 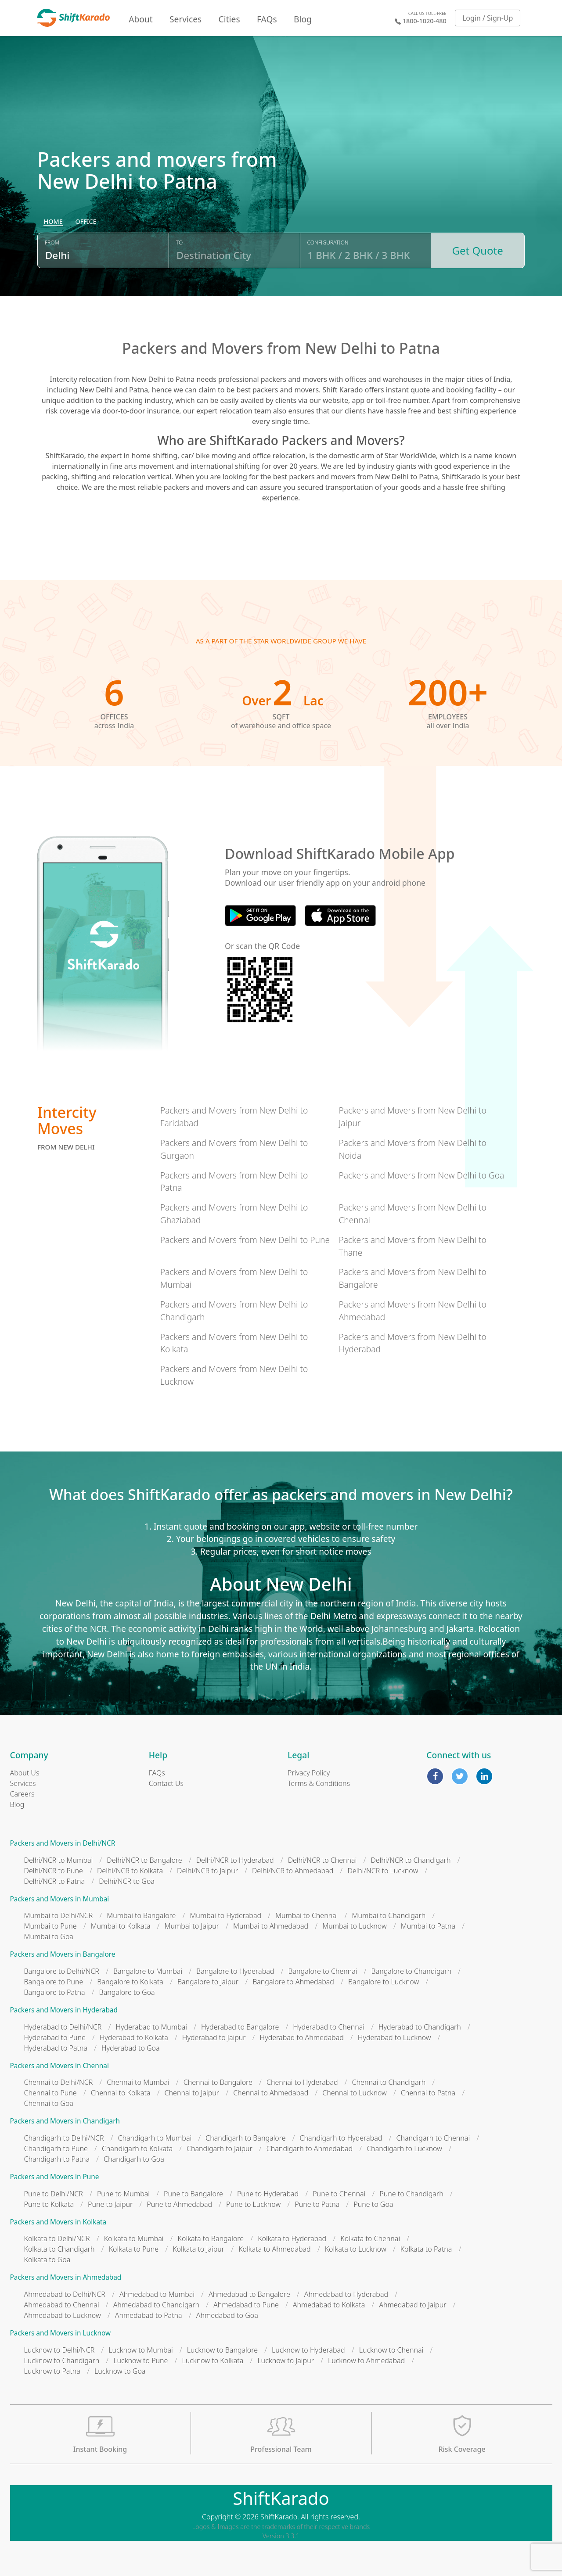 What do you see at coordinates (308, 2350) in the screenshot?
I see `Lucknow to Hyderabad` at bounding box center [308, 2350].